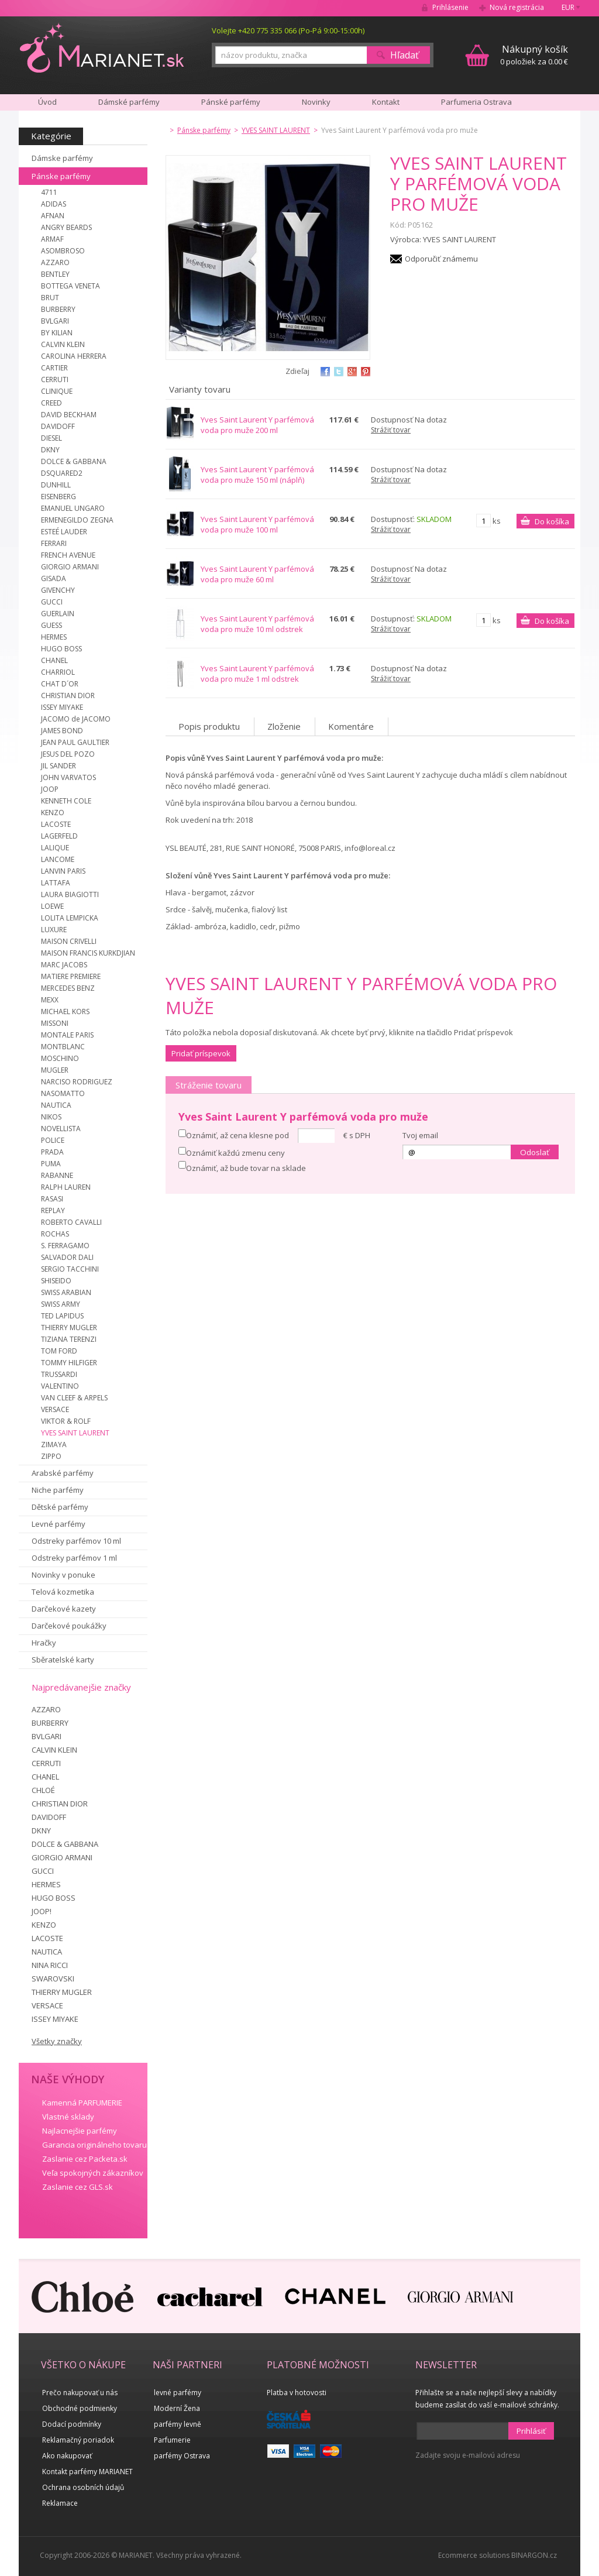  Describe the element at coordinates (58, 1490) in the screenshot. I see `Niche parfémy` at that location.